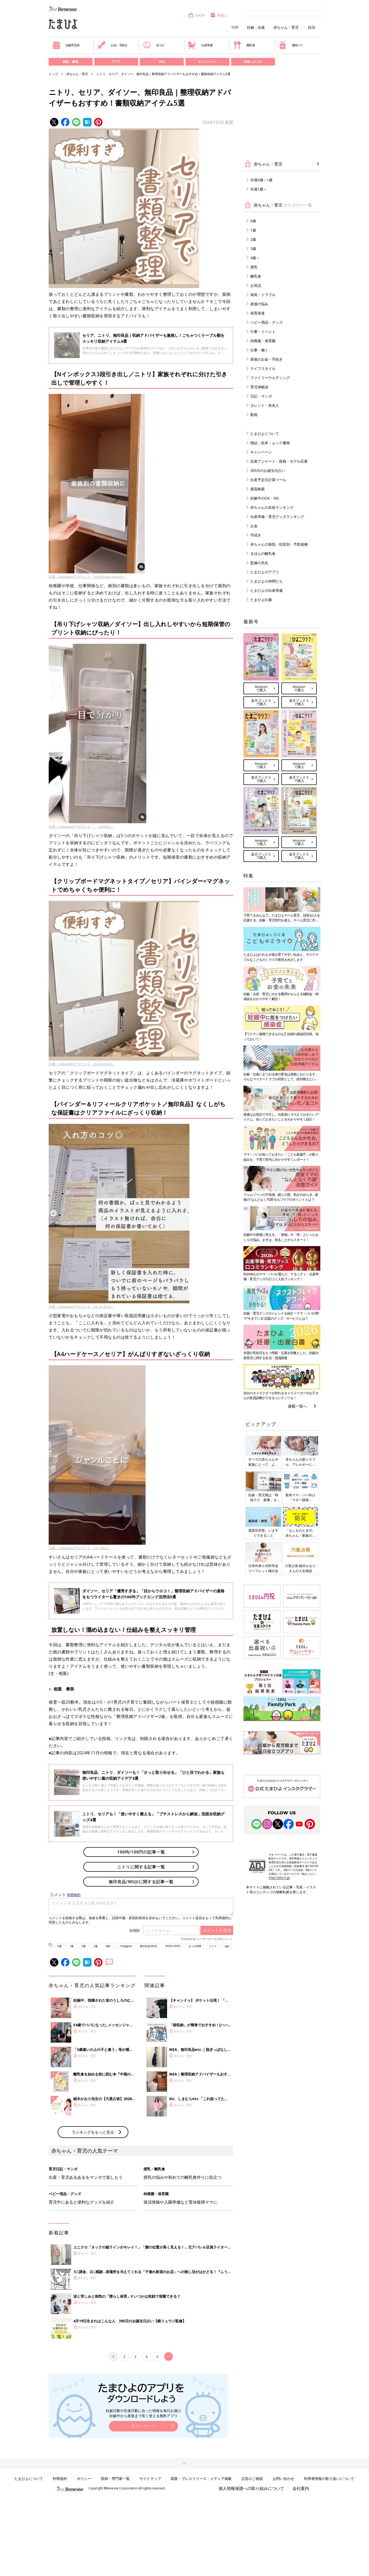 This screenshot has width=369, height=2576. What do you see at coordinates (286, 27) in the screenshot?
I see `赤ちゃん・育児` at bounding box center [286, 27].